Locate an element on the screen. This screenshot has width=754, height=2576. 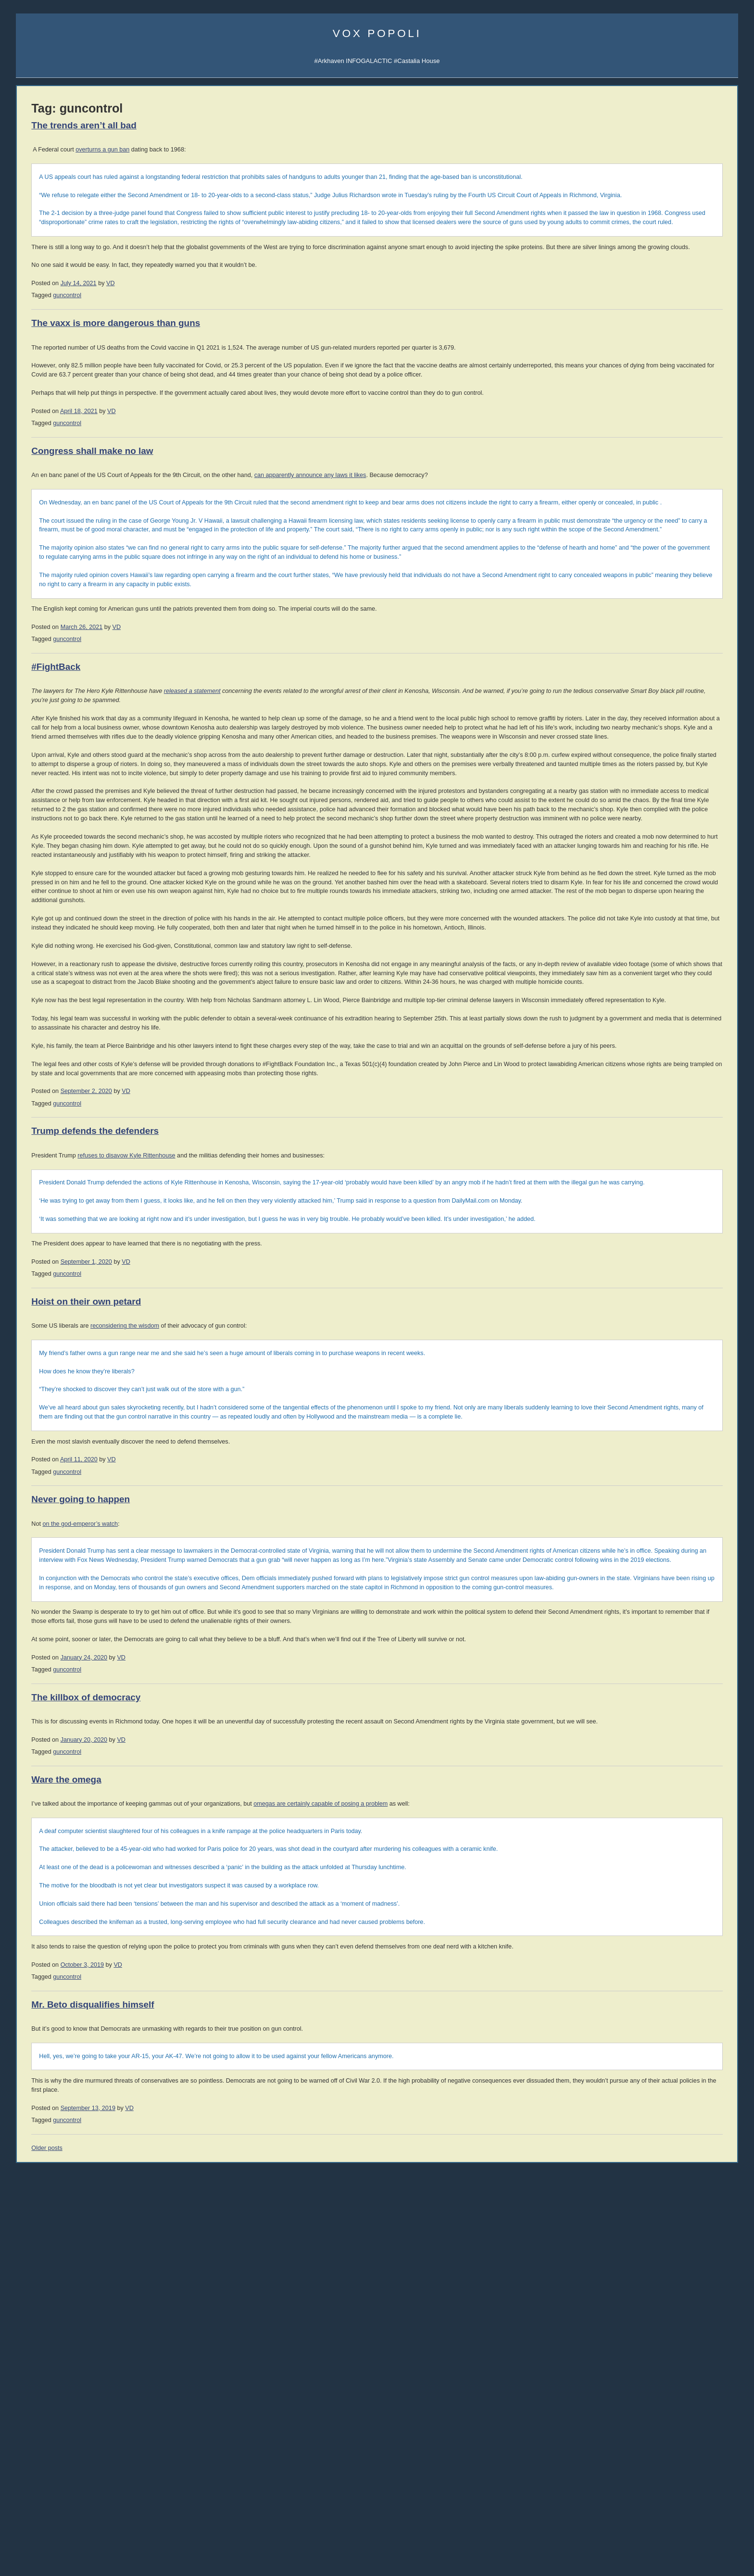
012 The SSH: GAMMA is located at coordinates (48, 591).